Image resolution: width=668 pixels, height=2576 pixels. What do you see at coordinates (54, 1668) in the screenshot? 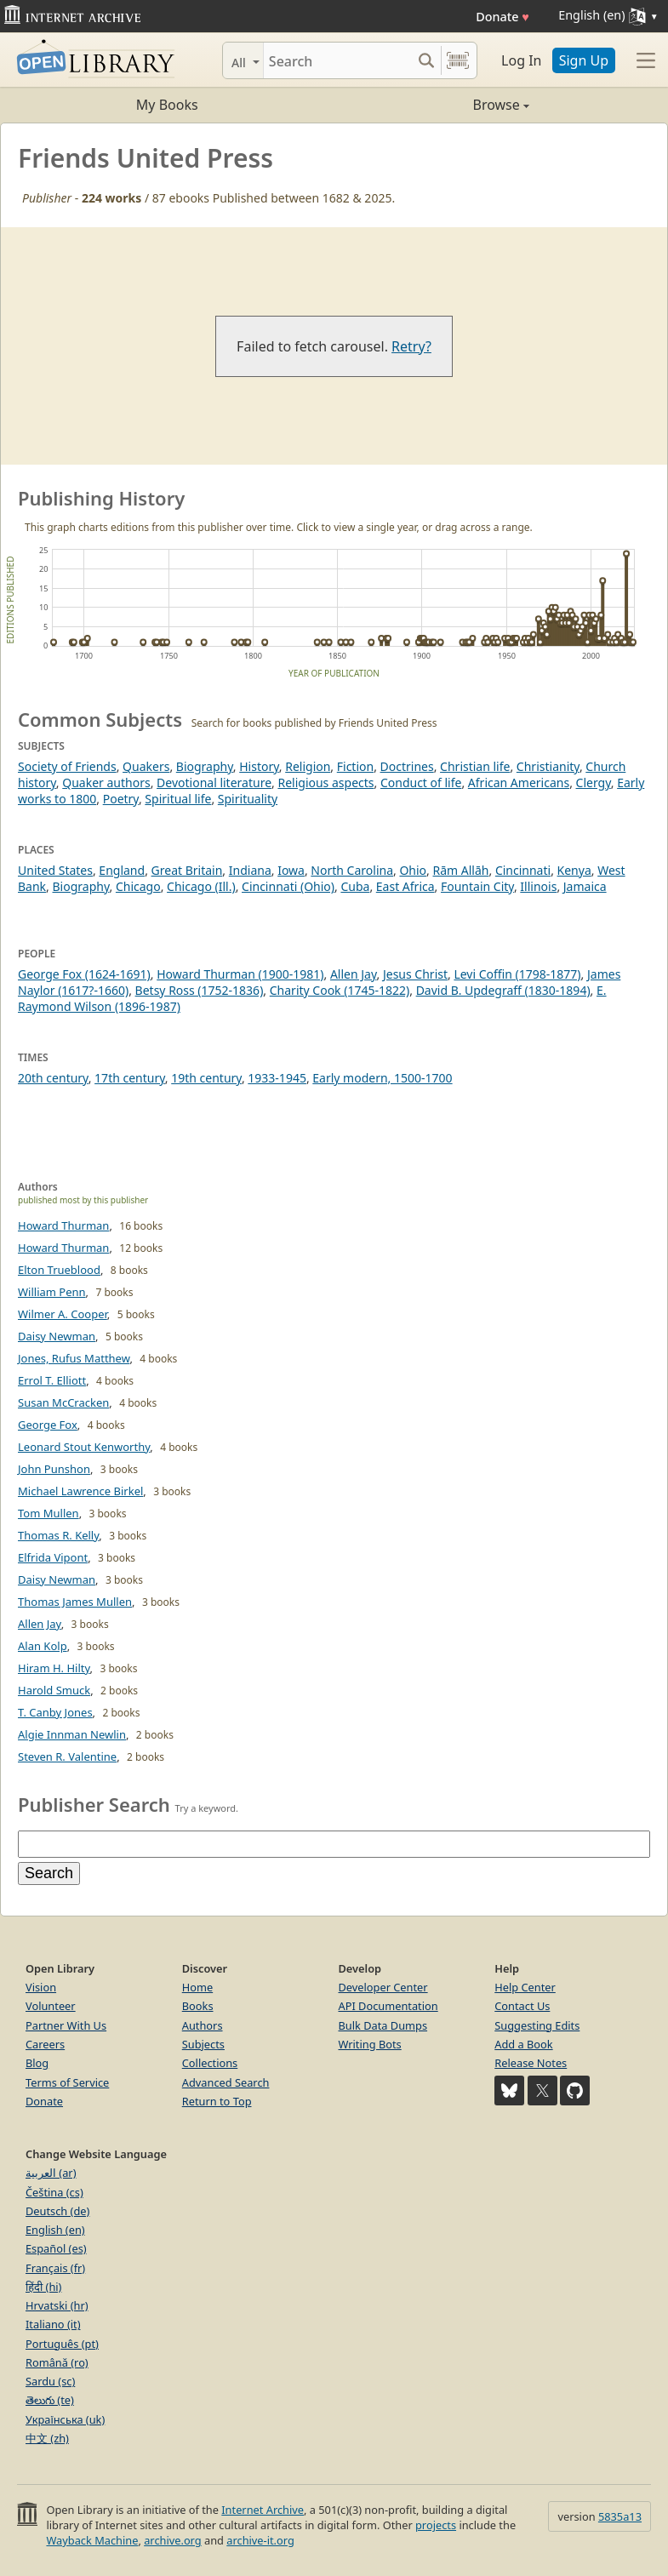
I see `Hiram H. Hilty` at bounding box center [54, 1668].